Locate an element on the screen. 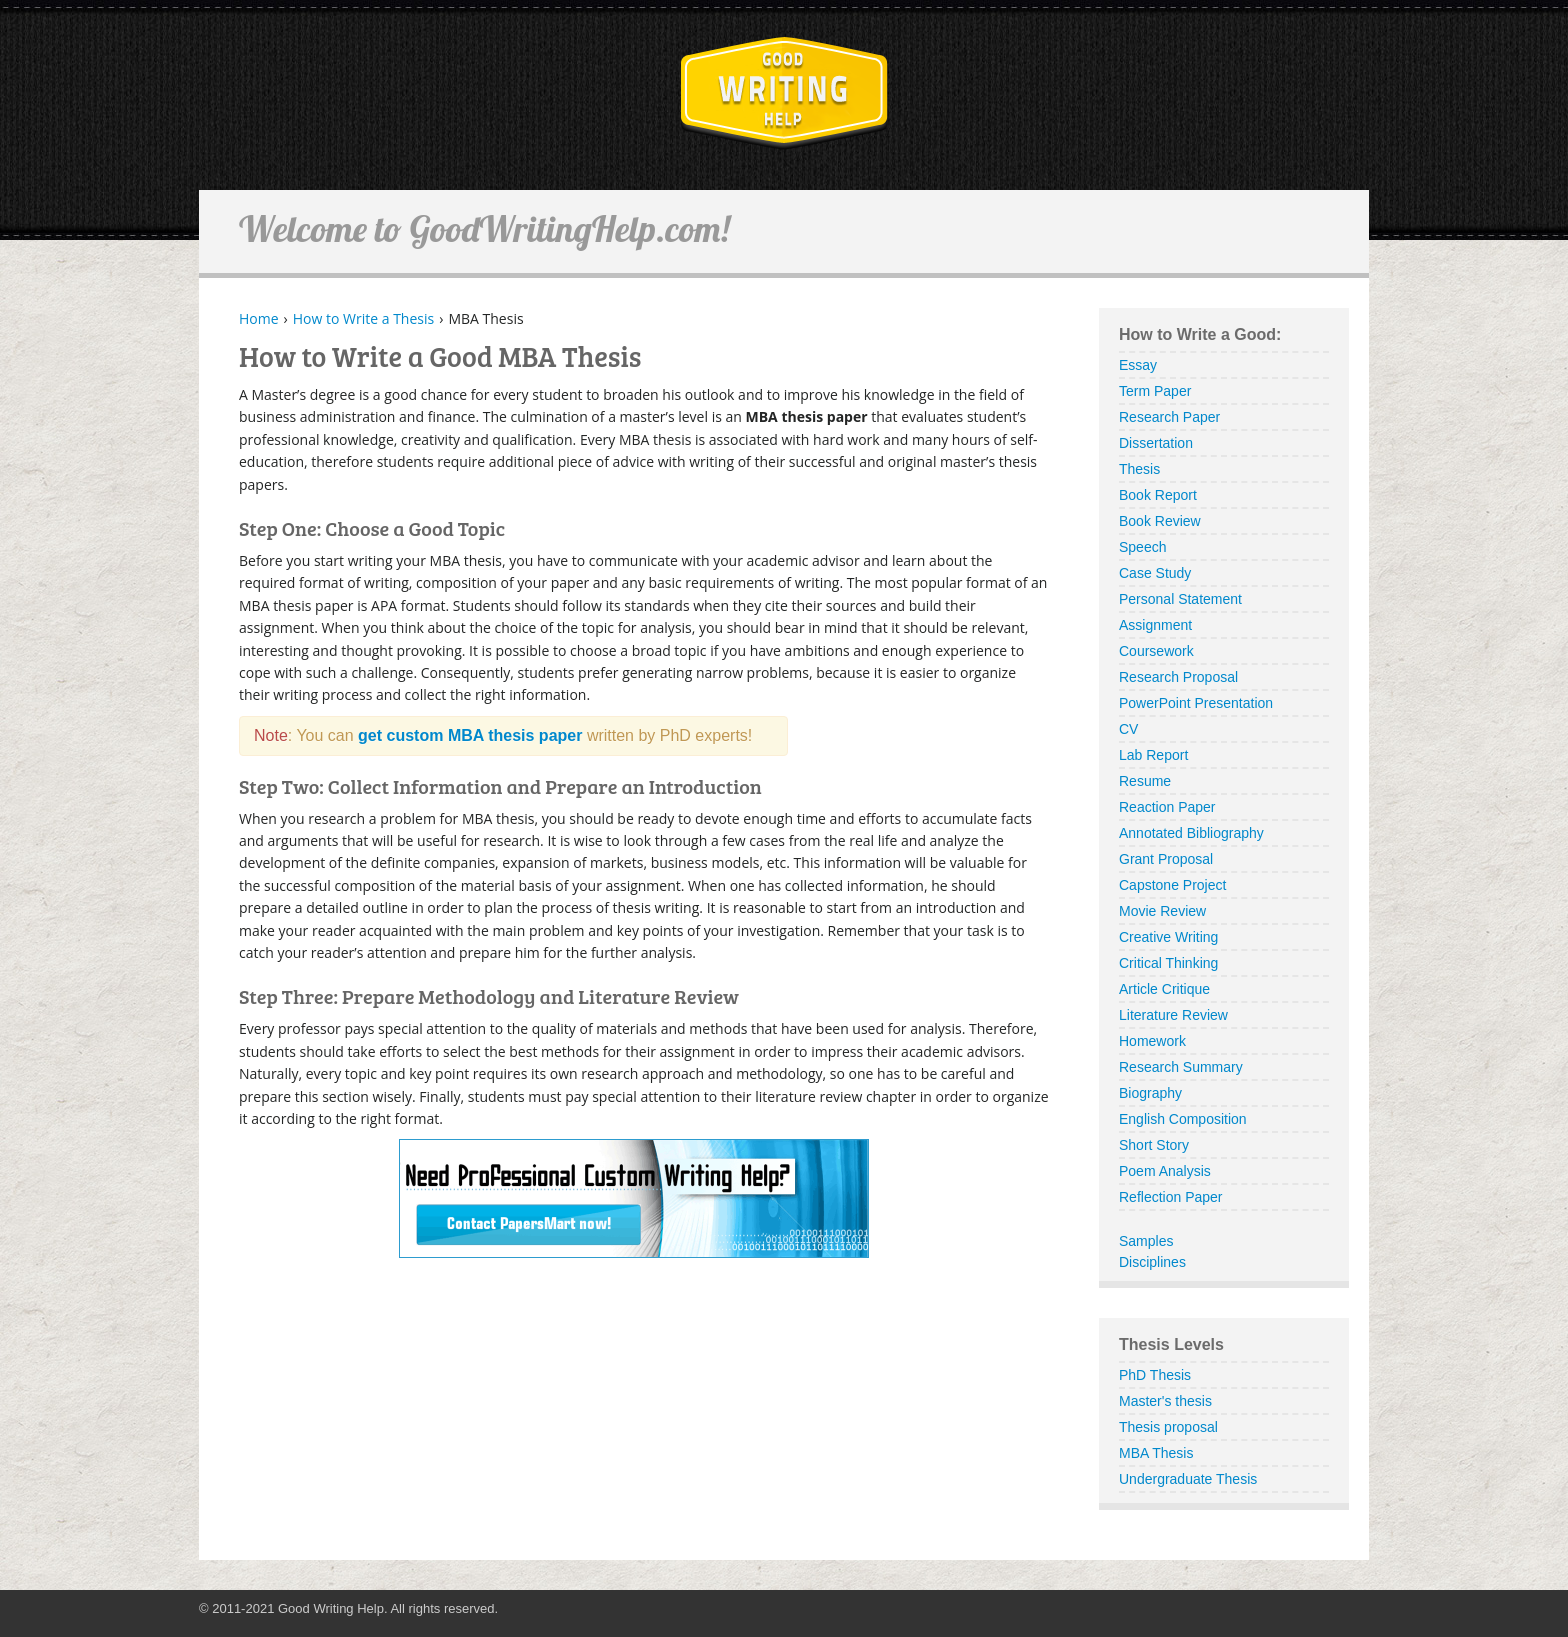 The width and height of the screenshot is (1568, 1637). Resume is located at coordinates (1145, 781).